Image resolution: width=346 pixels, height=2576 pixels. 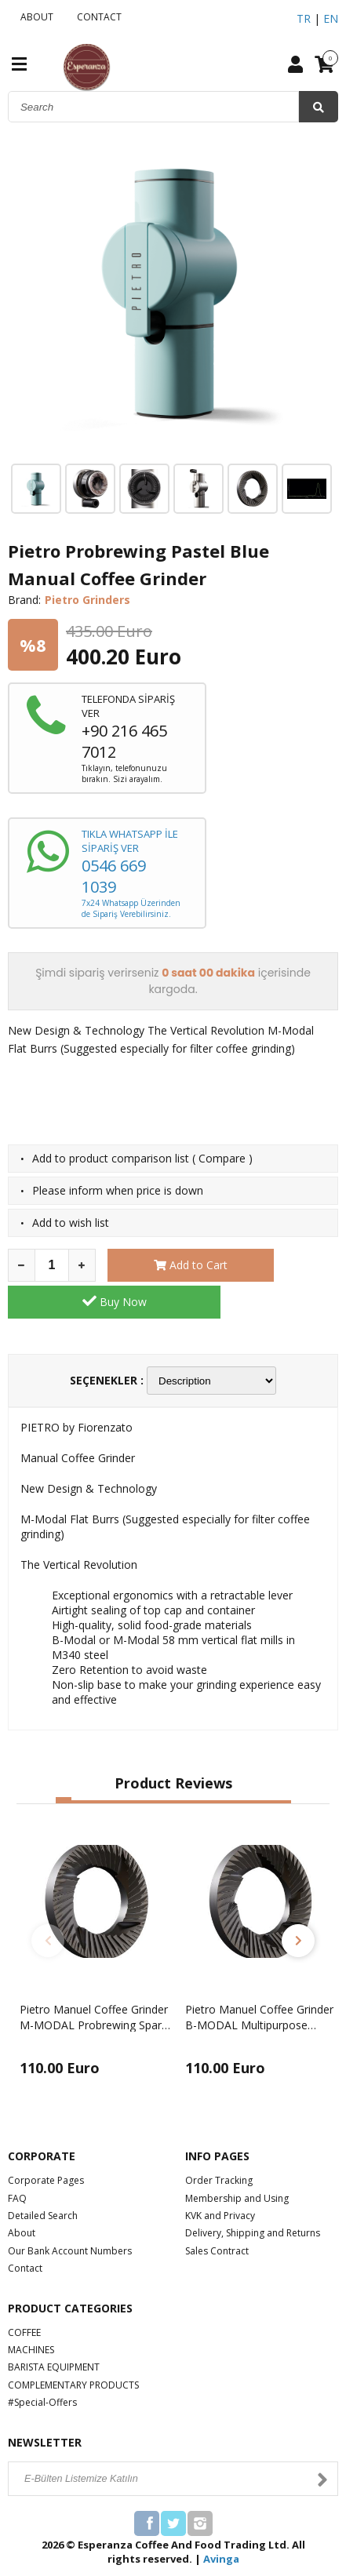 What do you see at coordinates (17, 2161) in the screenshot?
I see `FAQ` at bounding box center [17, 2161].